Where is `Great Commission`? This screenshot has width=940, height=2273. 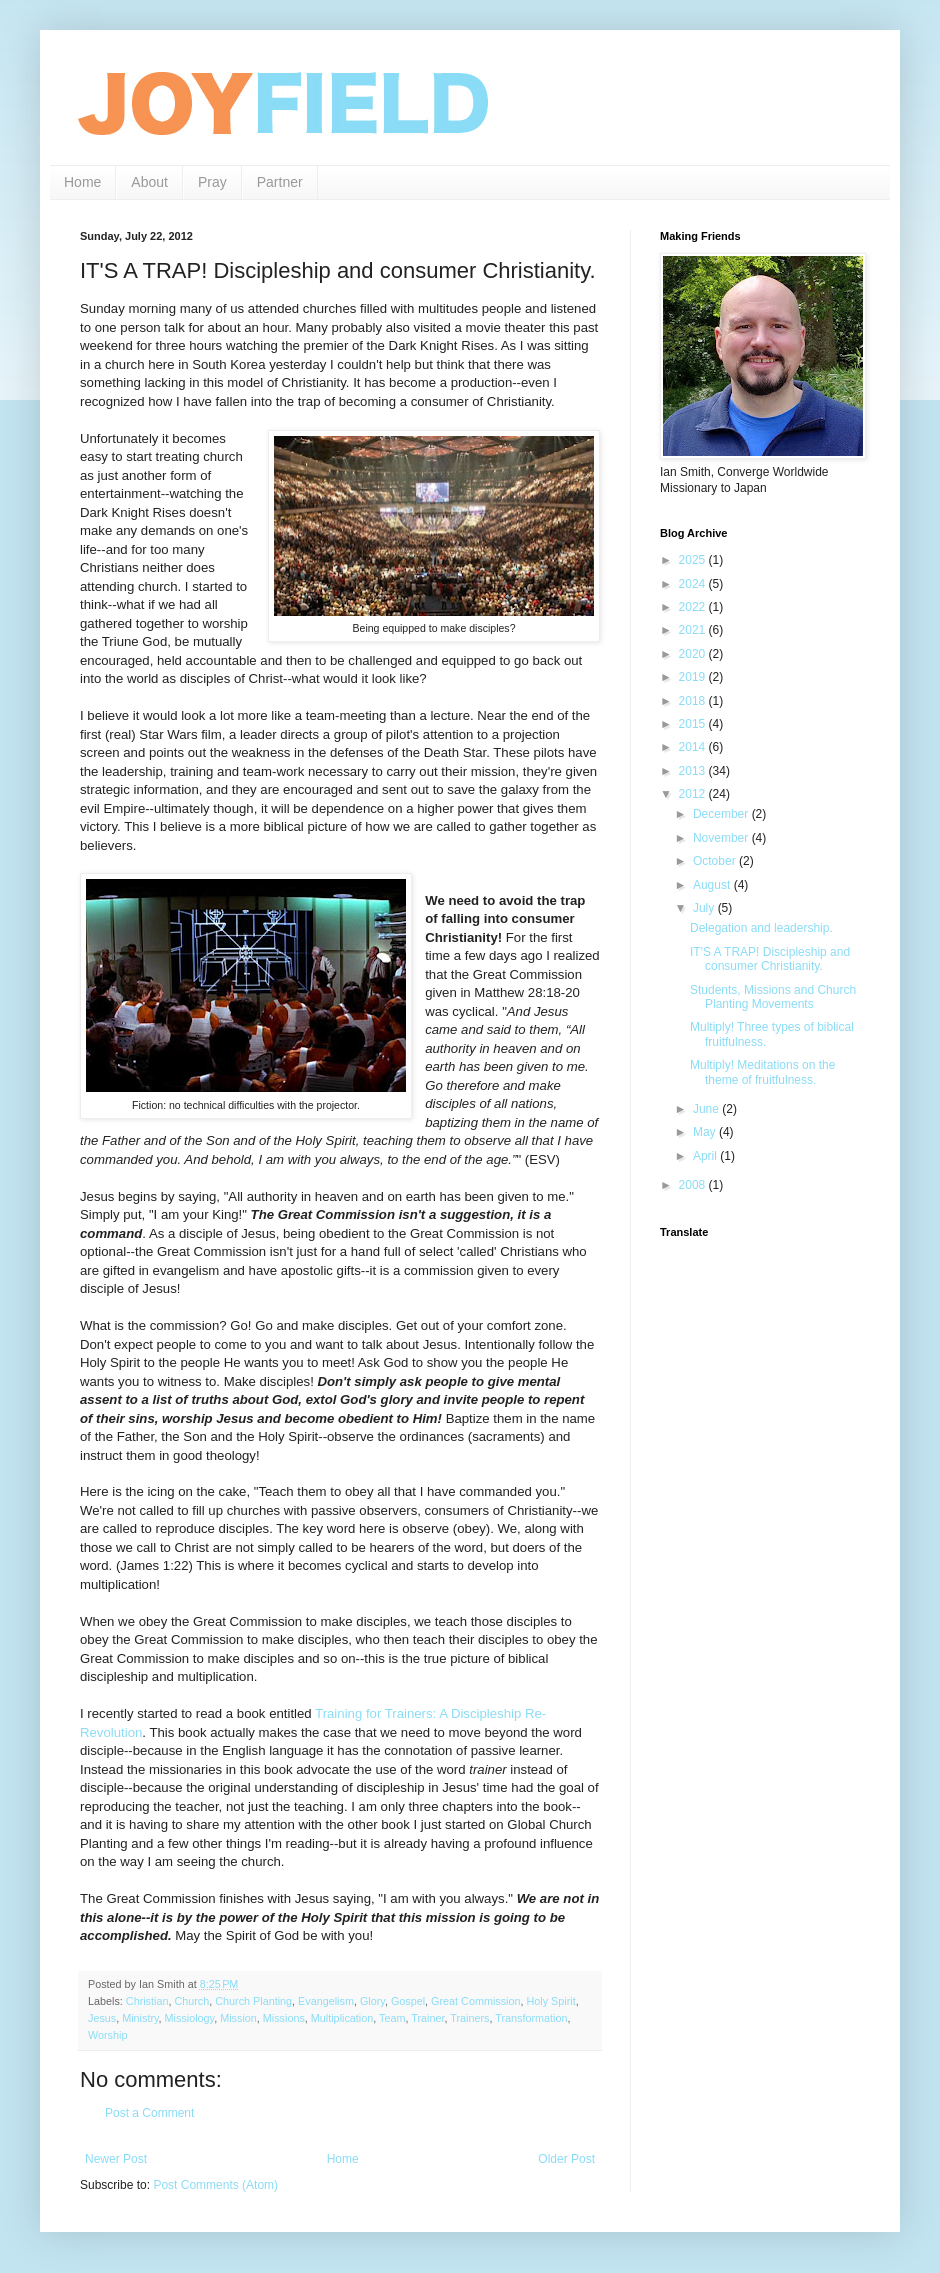 Great Commission is located at coordinates (475, 2001).